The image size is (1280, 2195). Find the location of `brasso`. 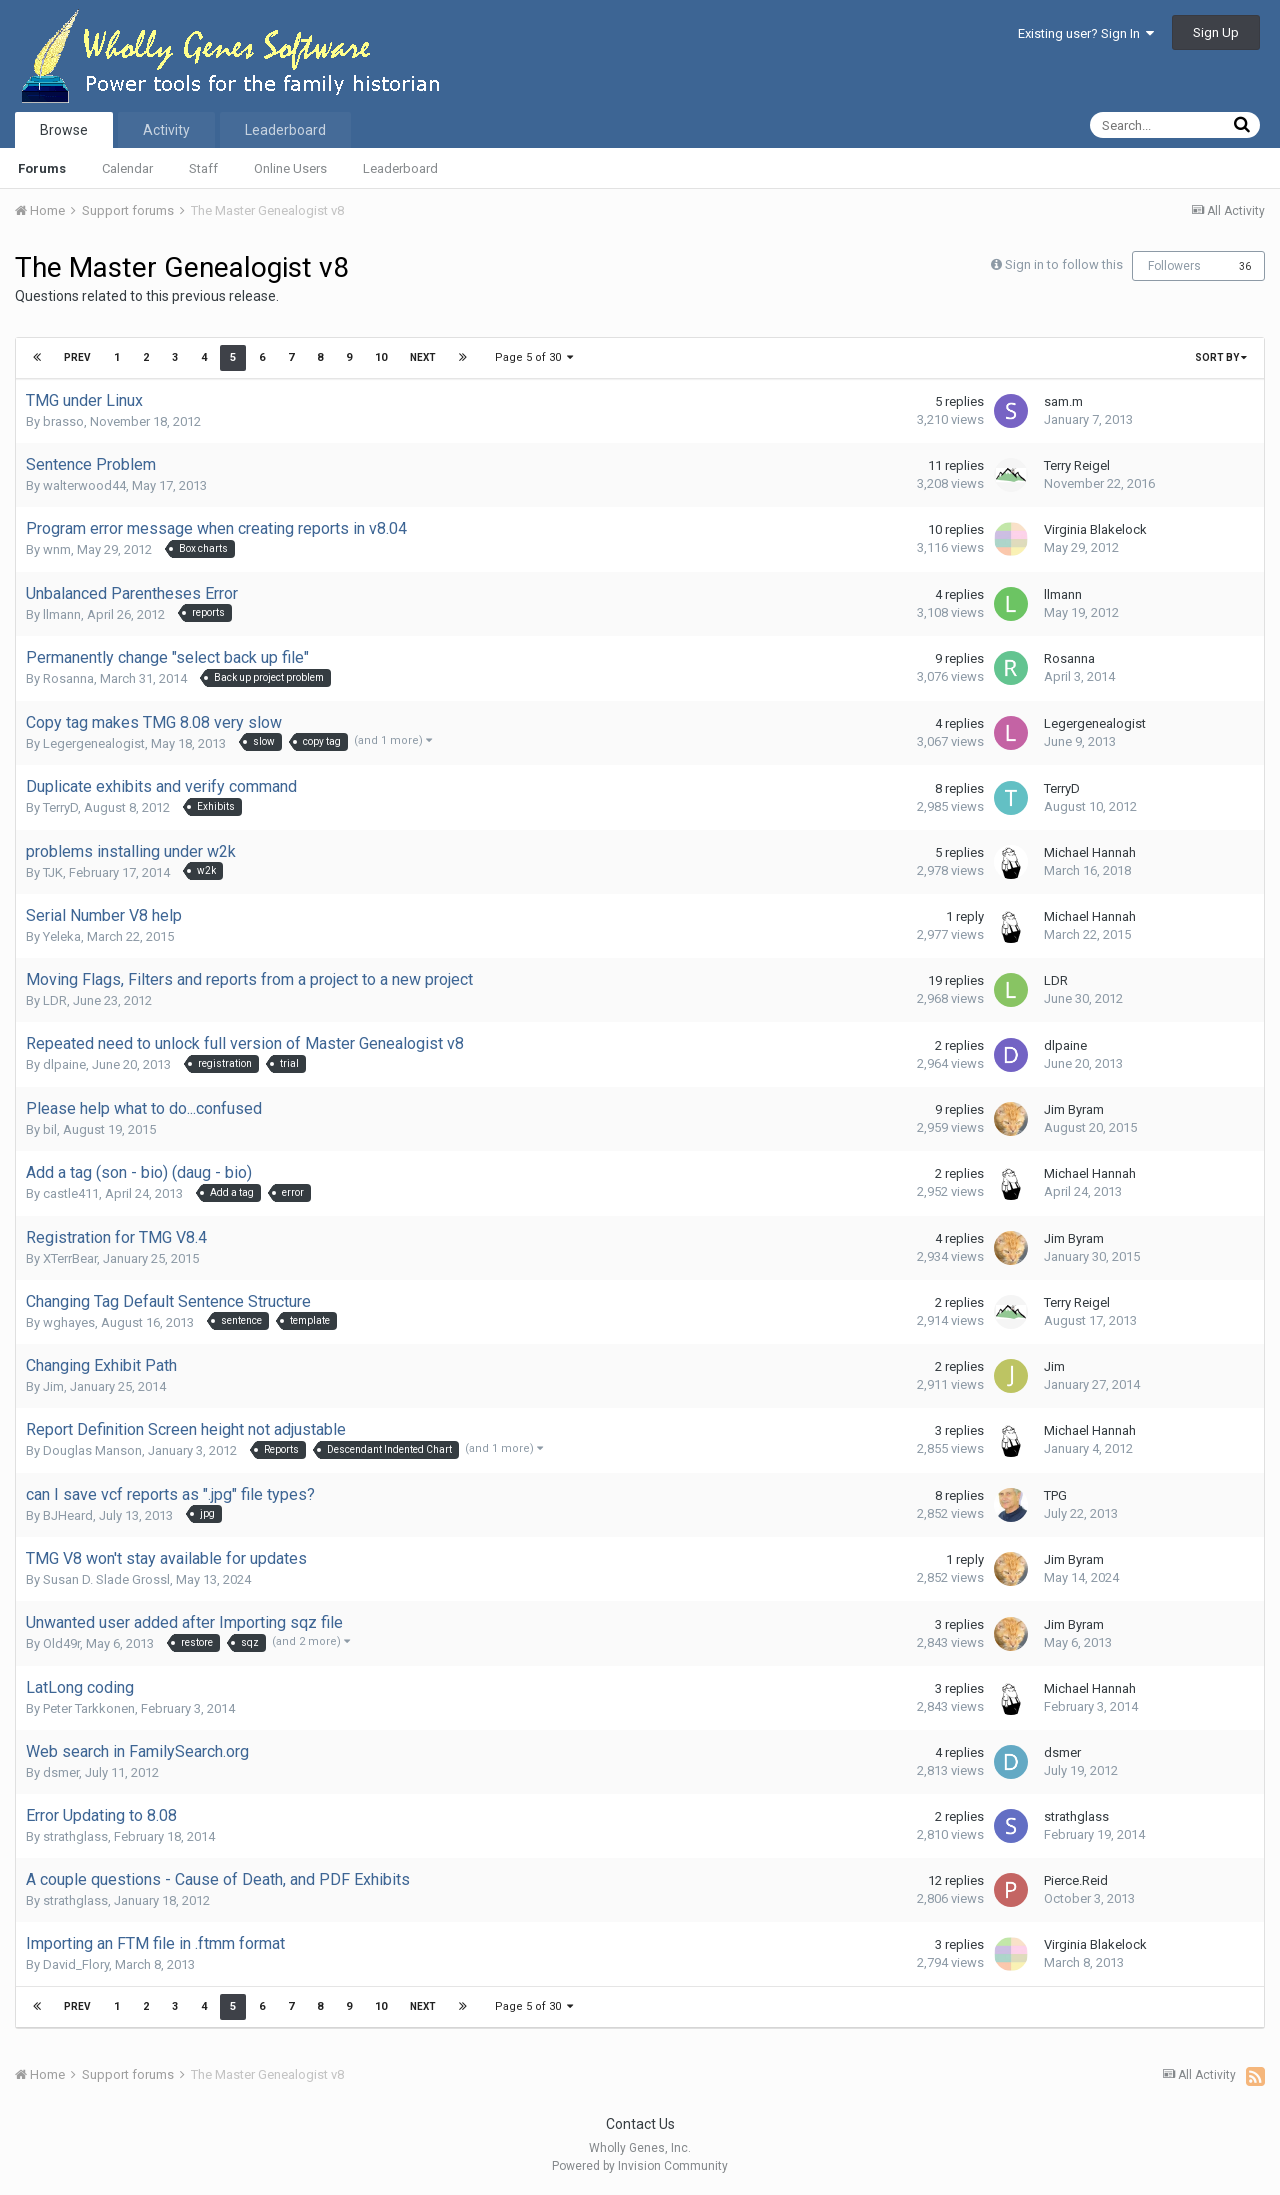

brasso is located at coordinates (63, 421).